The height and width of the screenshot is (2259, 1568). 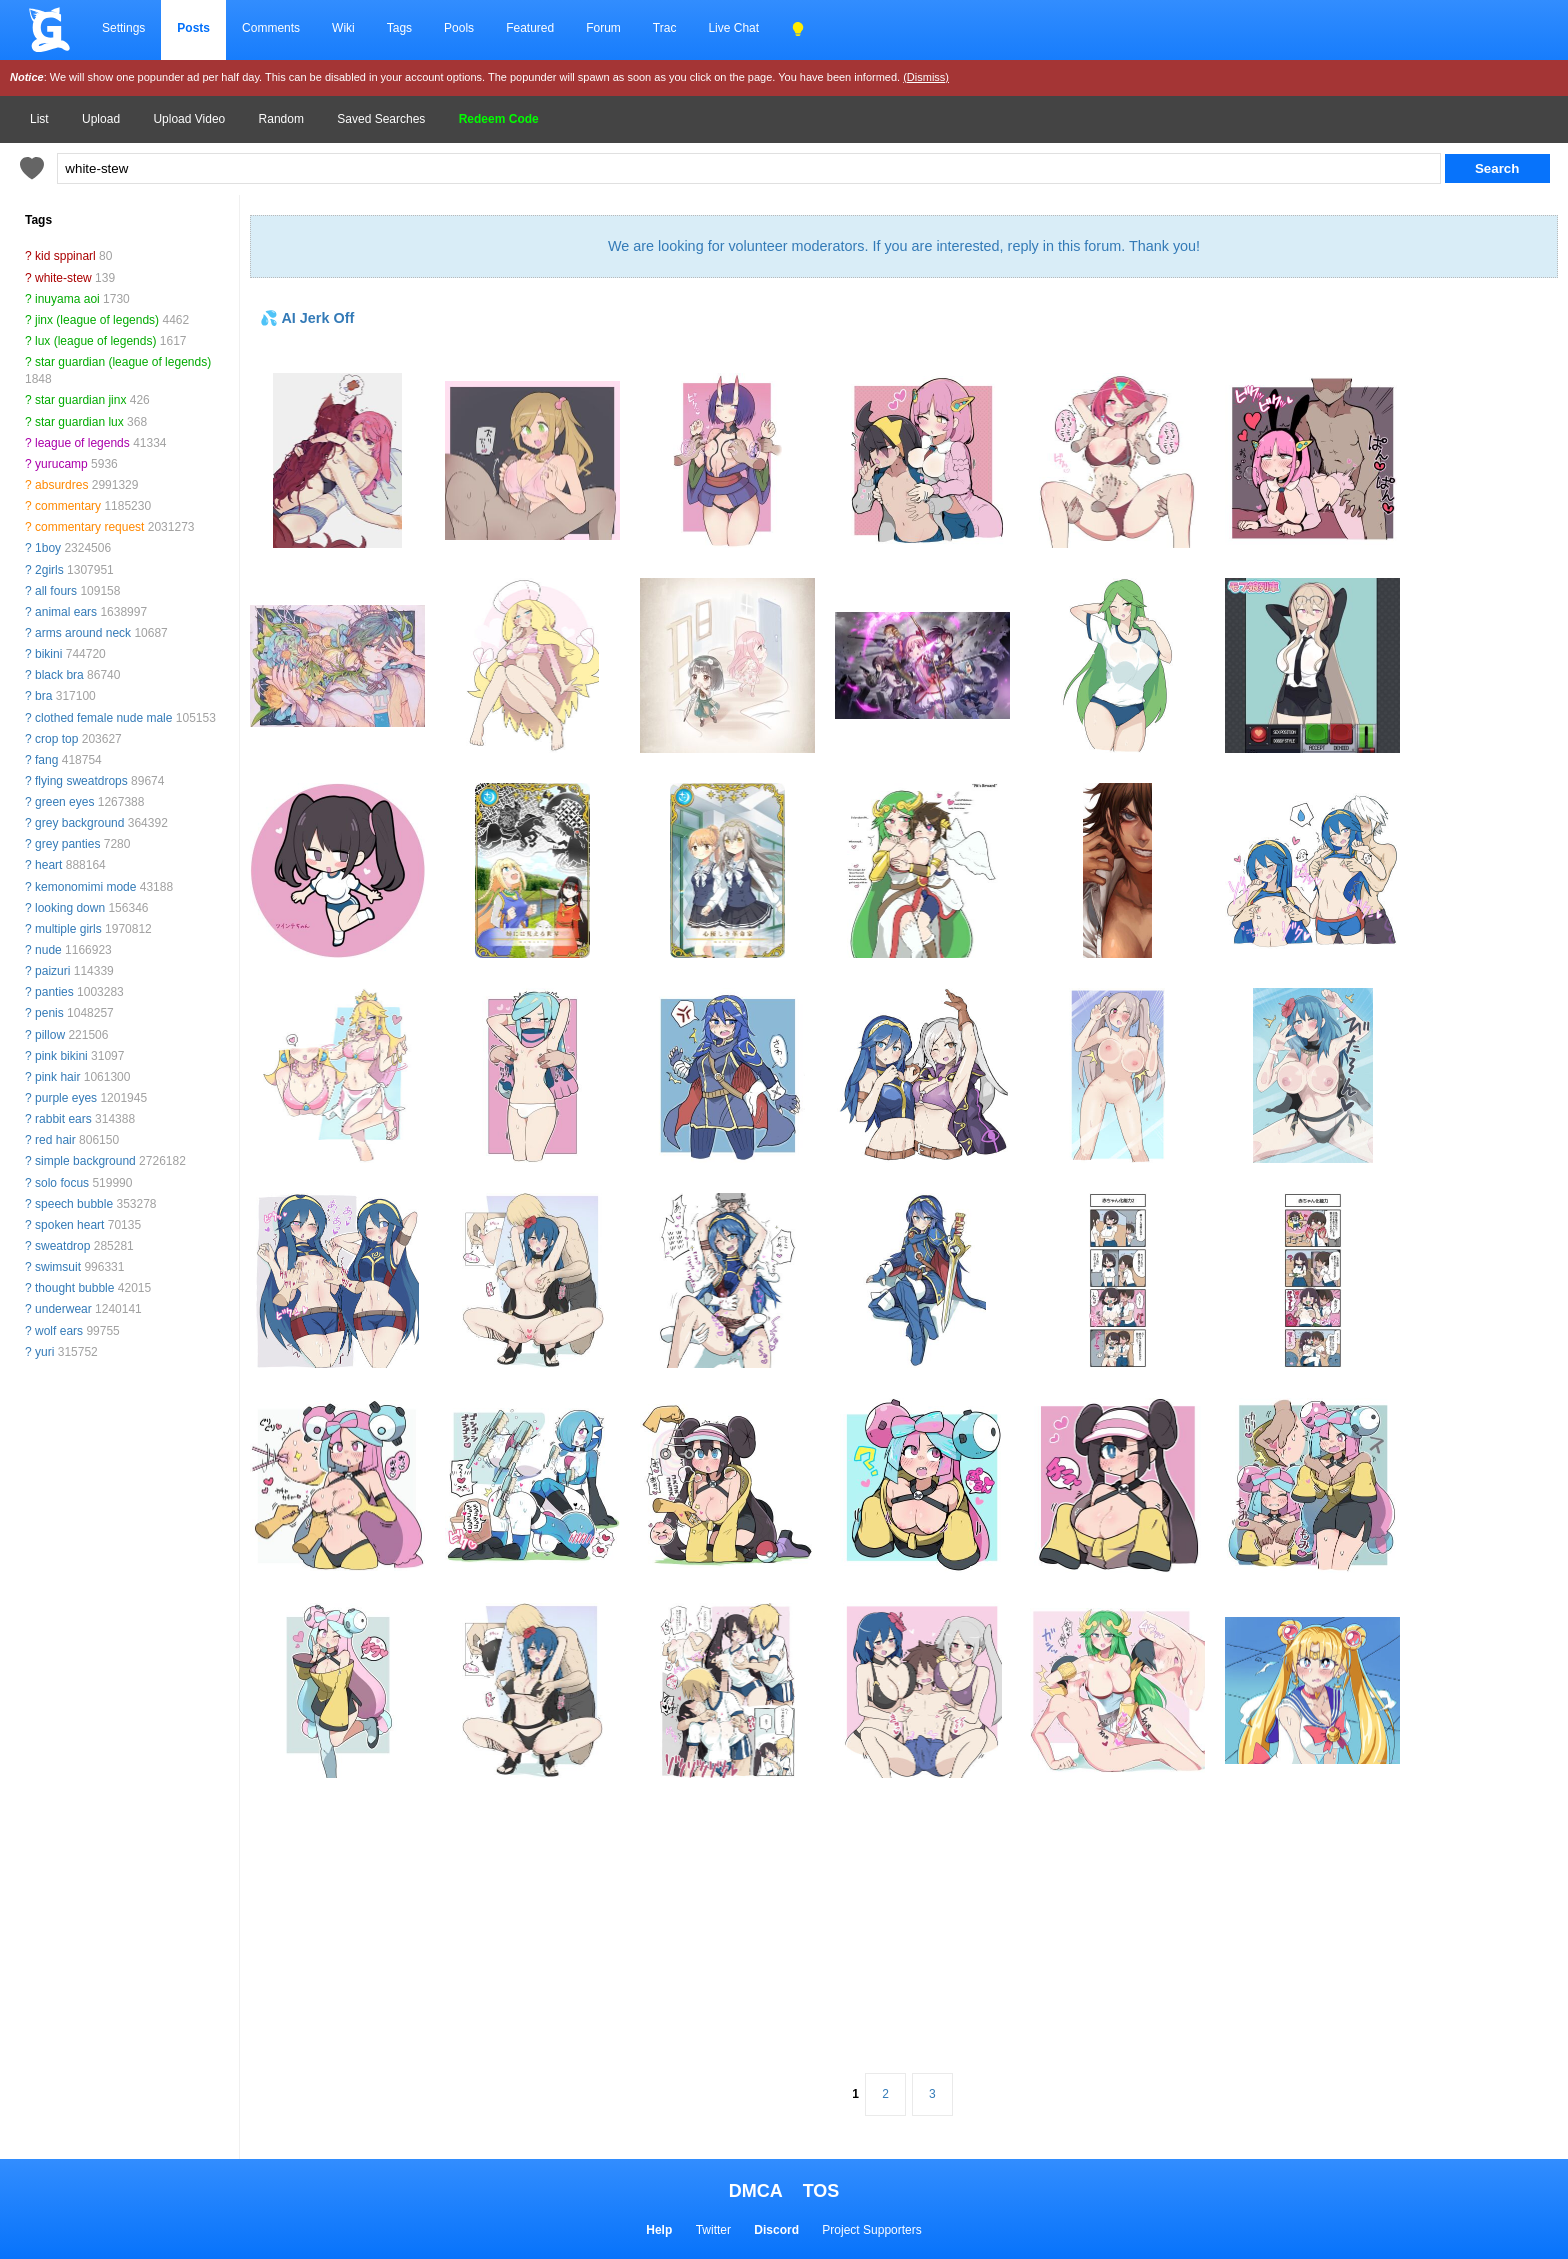 I want to click on swimsuit, so click(x=58, y=1267).